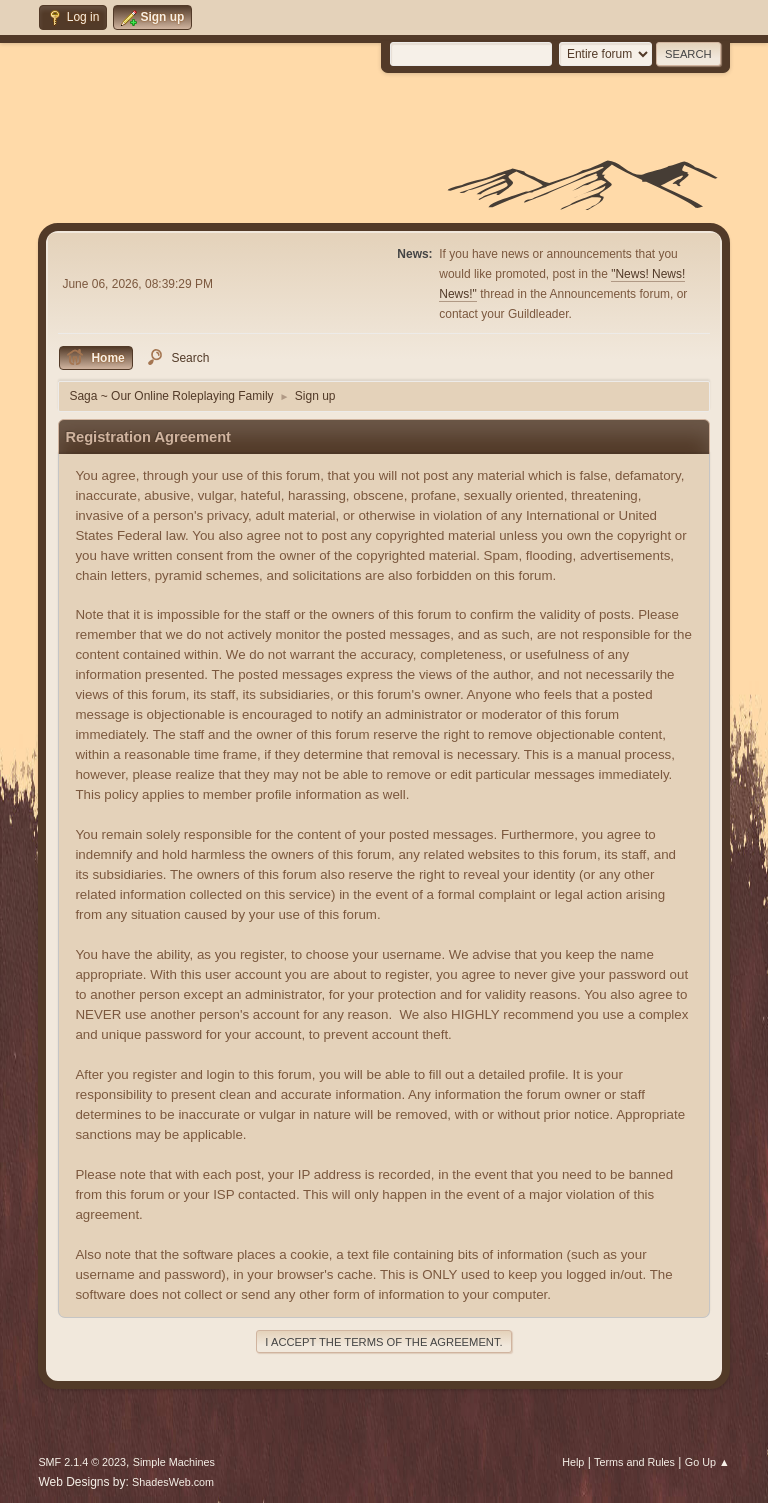 Image resolution: width=768 pixels, height=1503 pixels. Describe the element at coordinates (174, 1462) in the screenshot. I see `Simple Machines` at that location.